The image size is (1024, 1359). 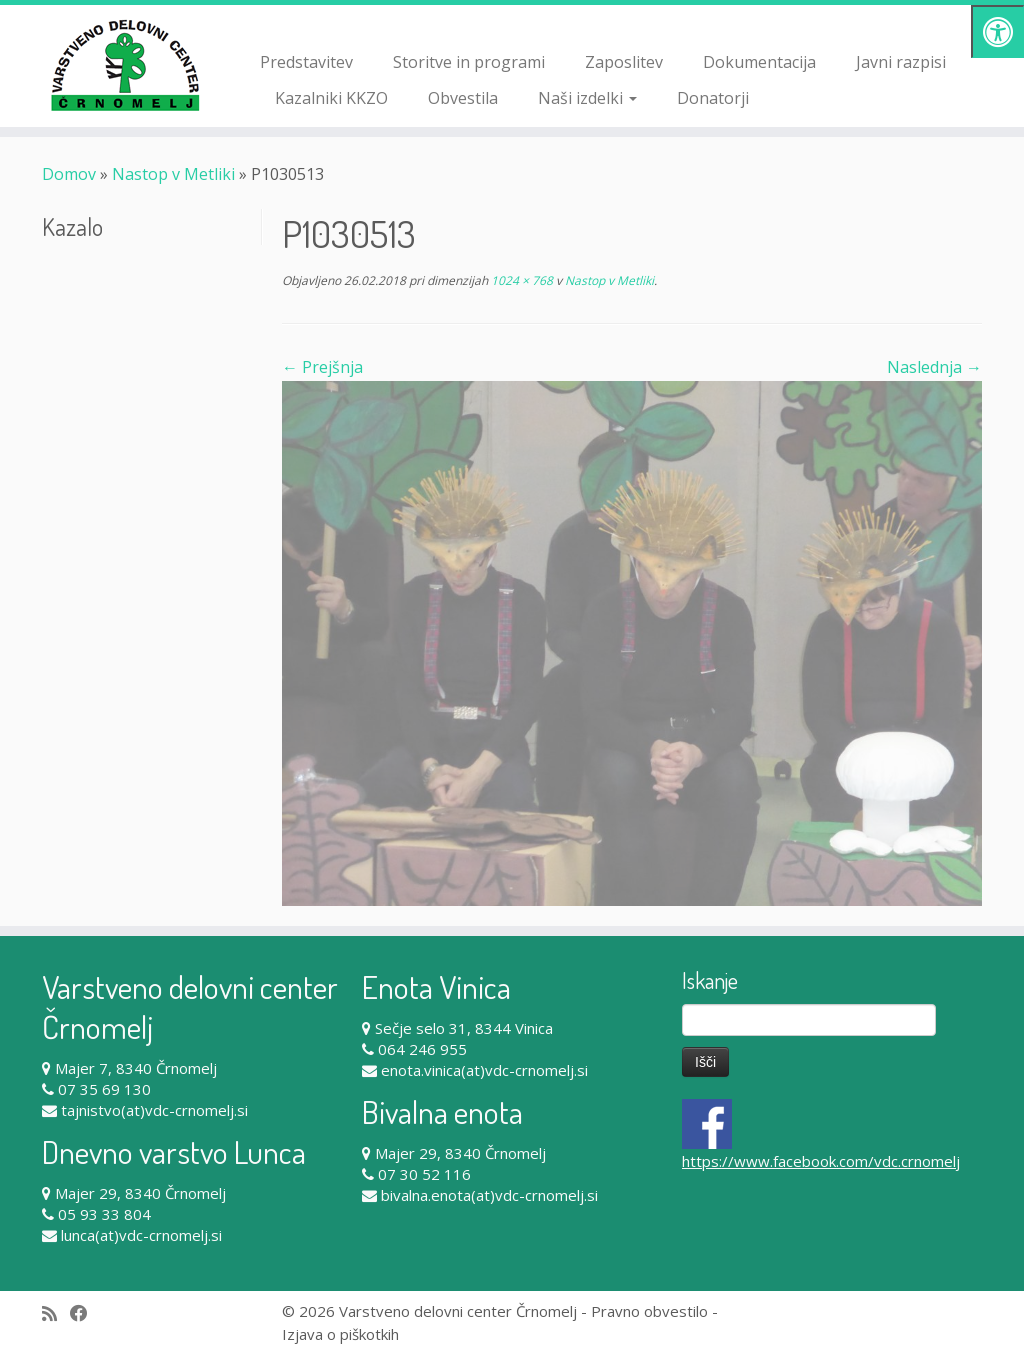 I want to click on Sečje selo 31, 8344 Vinica, so click(x=464, y=1028).